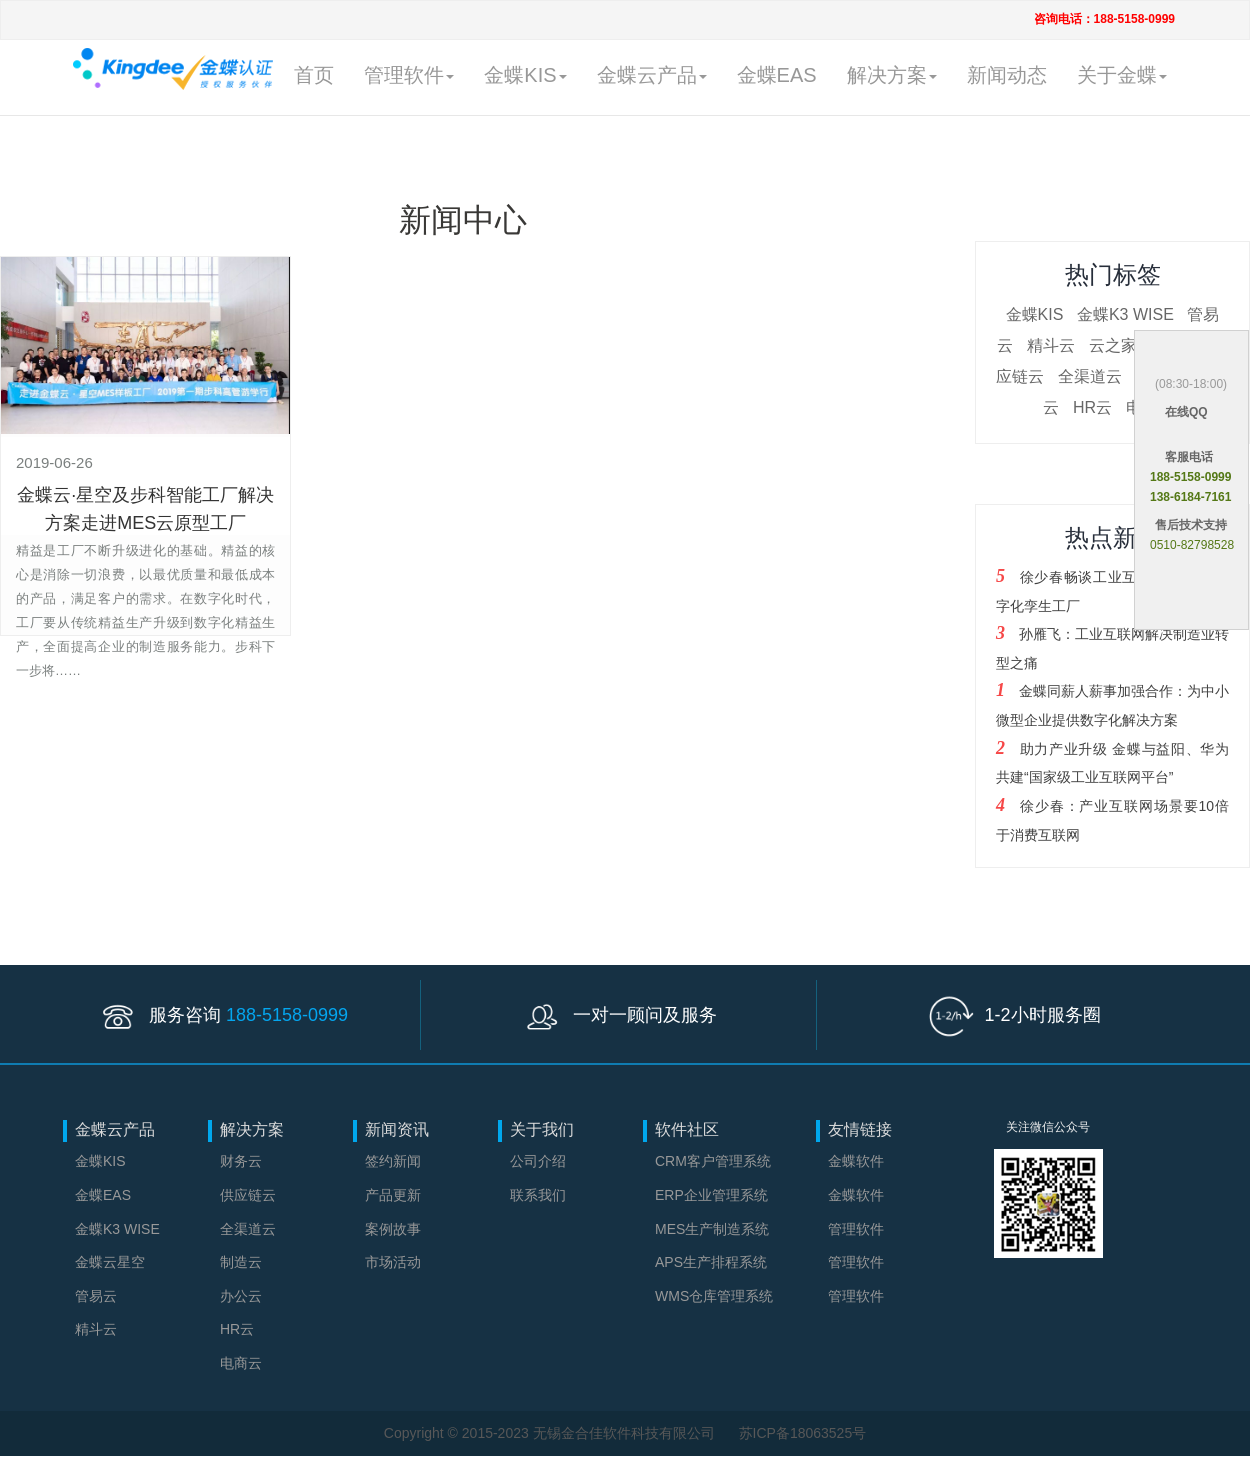 Image resolution: width=1250 pixels, height=1473 pixels. Describe the element at coordinates (241, 1161) in the screenshot. I see `财务云` at that location.